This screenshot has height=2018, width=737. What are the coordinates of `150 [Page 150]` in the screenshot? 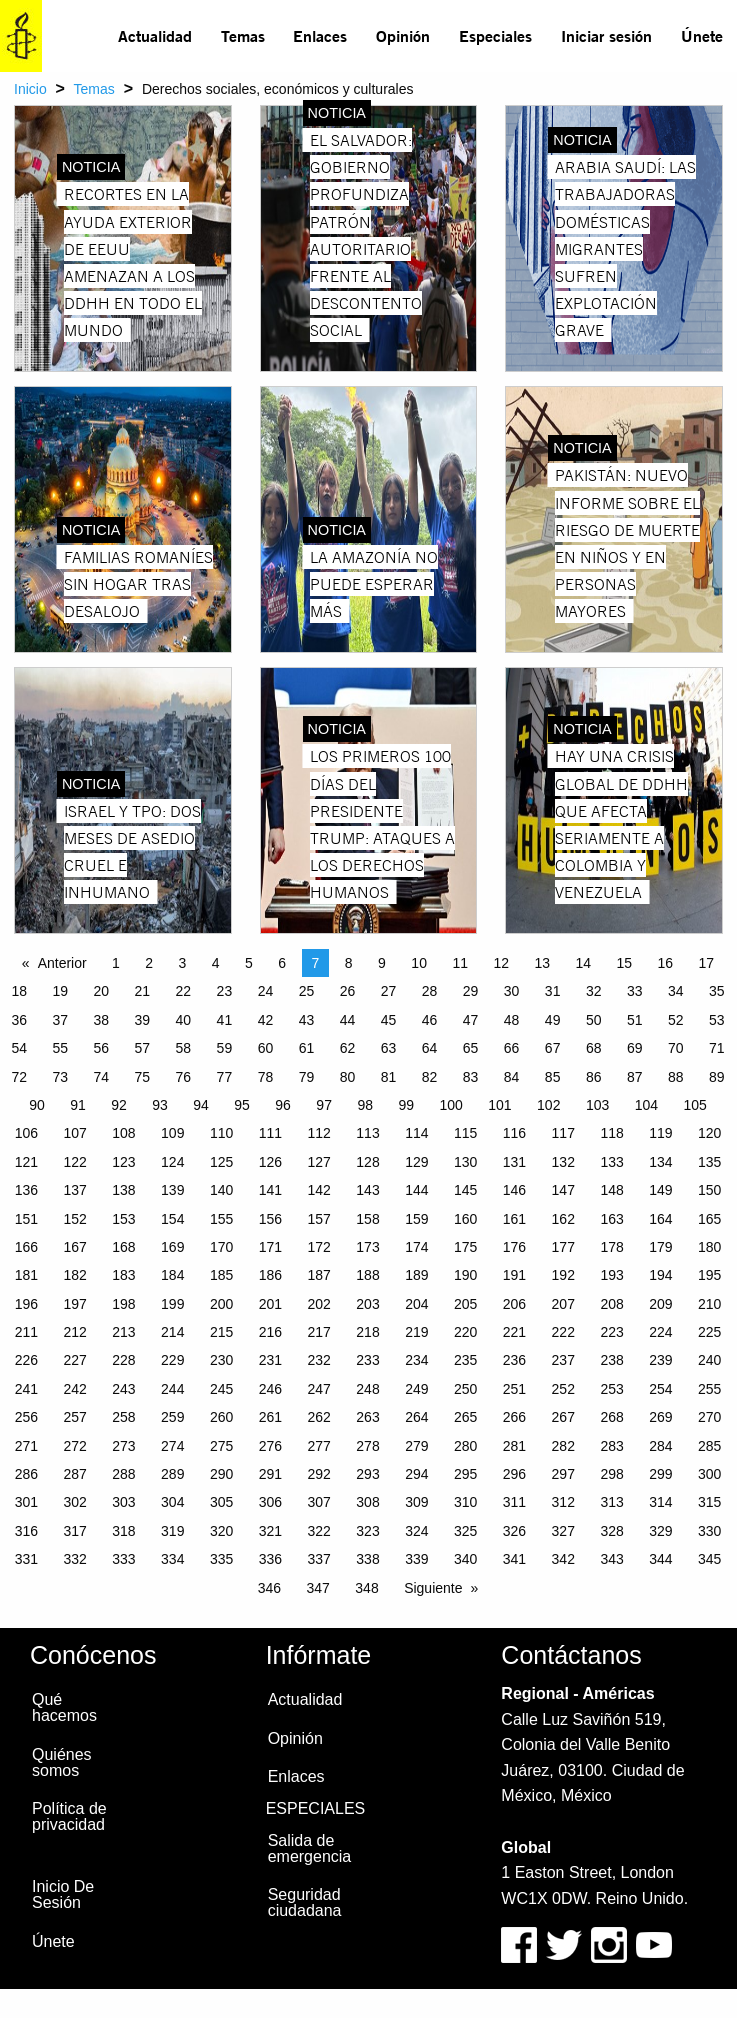 It's located at (709, 1190).